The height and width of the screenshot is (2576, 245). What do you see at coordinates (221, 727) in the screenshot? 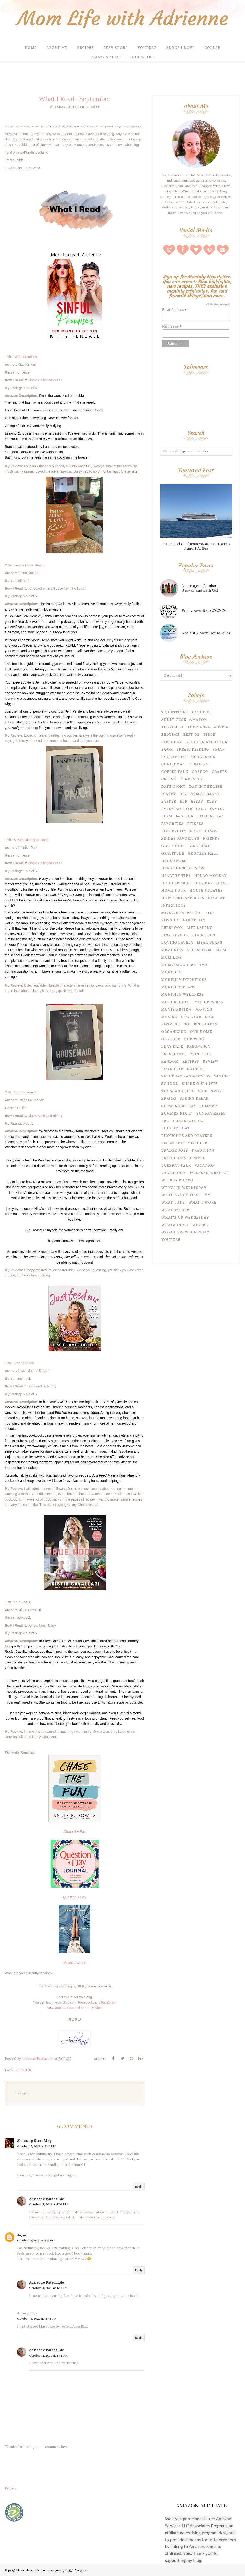
I see `Austin` at bounding box center [221, 727].